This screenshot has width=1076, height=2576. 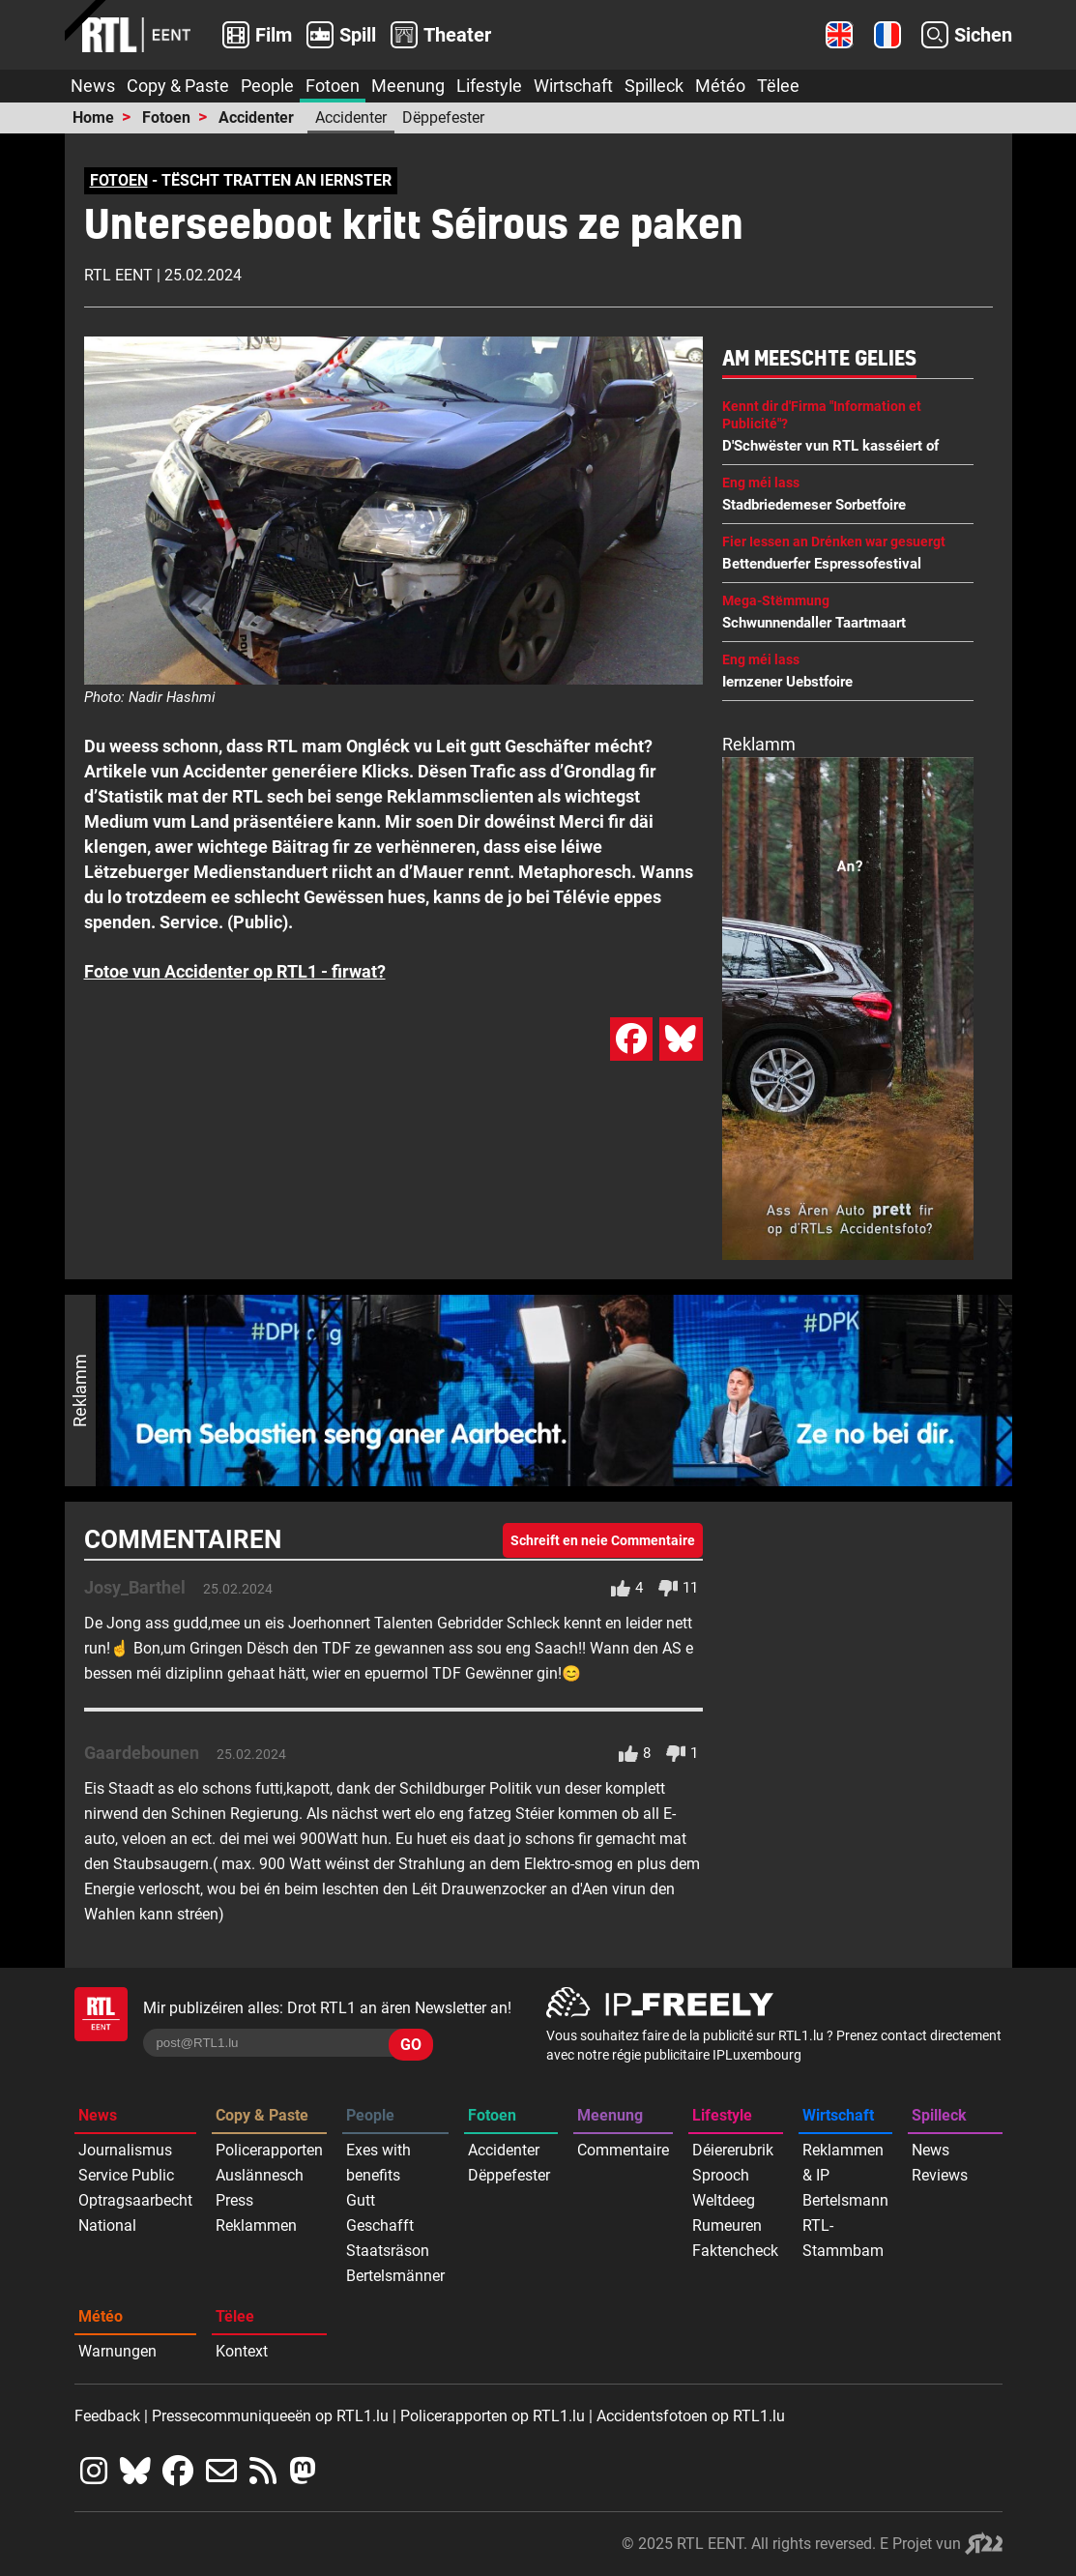 What do you see at coordinates (443, 117) in the screenshot?
I see `Dëppefester` at bounding box center [443, 117].